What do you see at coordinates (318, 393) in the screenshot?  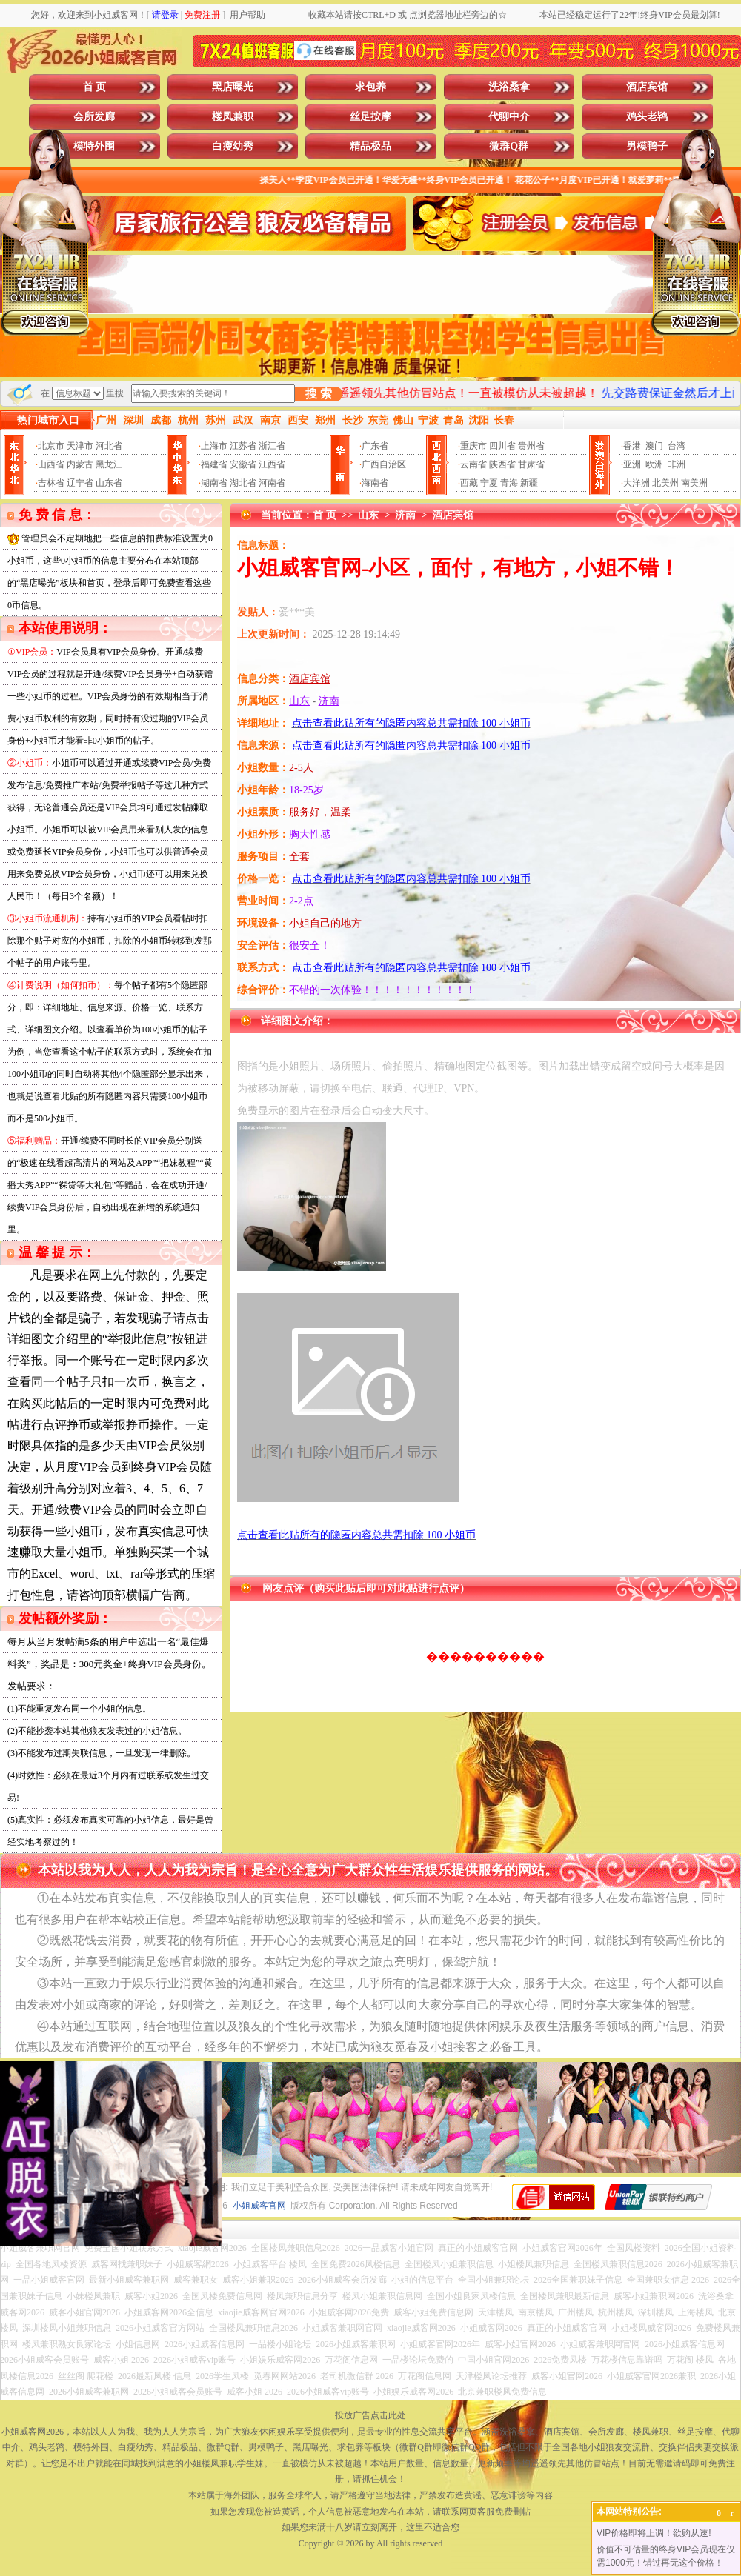 I see `搜 索` at bounding box center [318, 393].